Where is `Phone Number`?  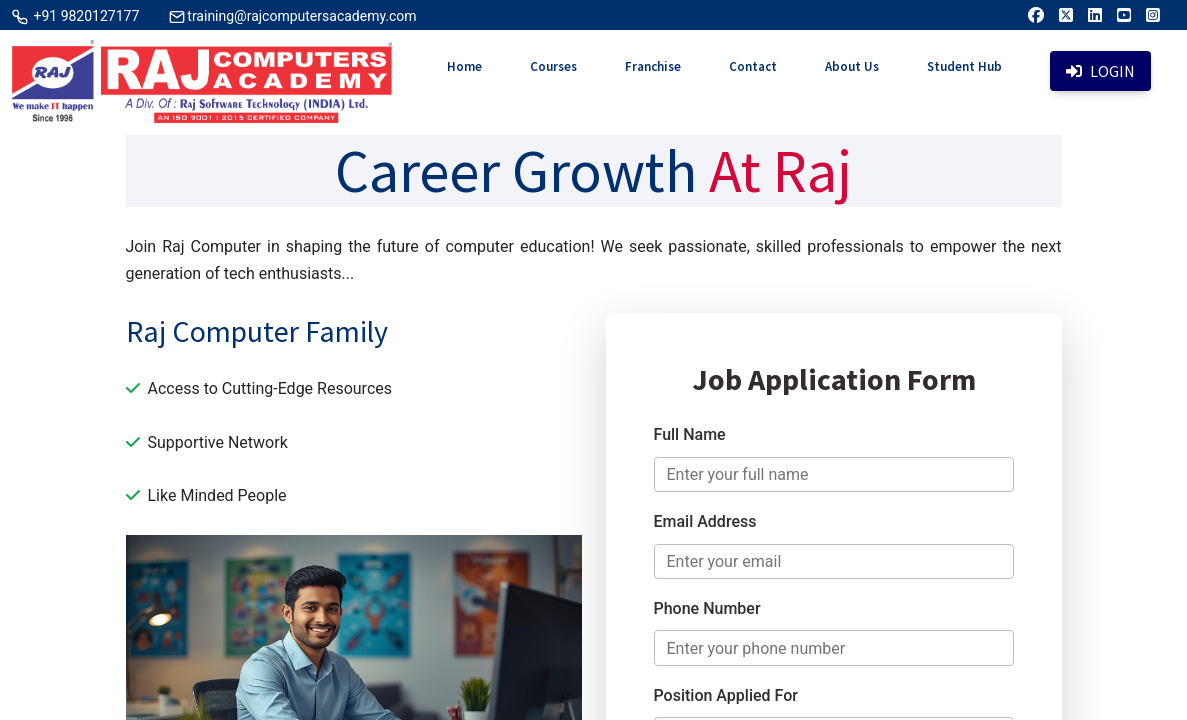 Phone Number is located at coordinates (707, 608).